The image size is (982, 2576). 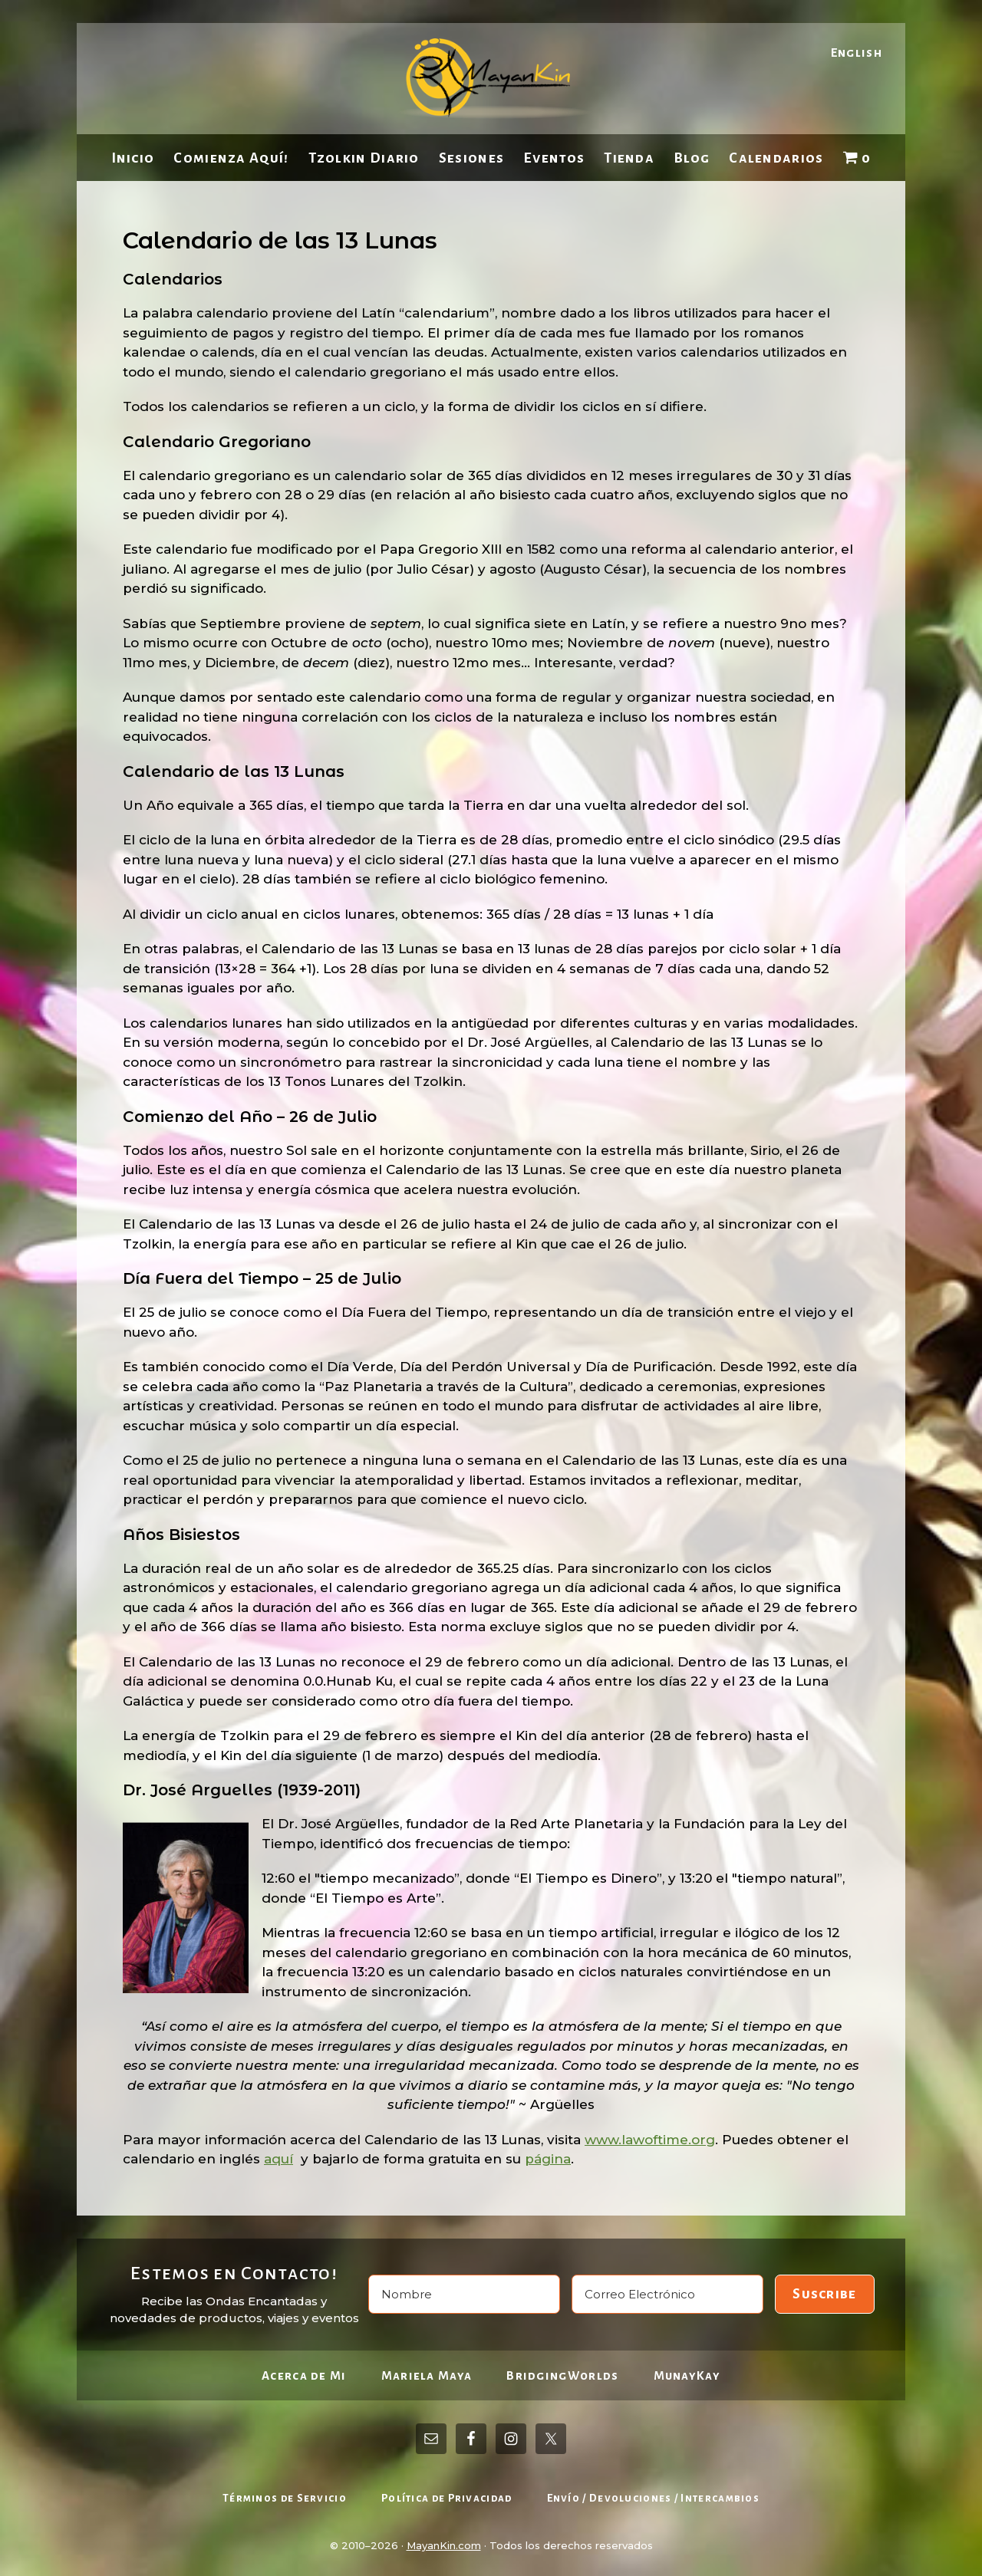 I want to click on aquí, so click(x=278, y=2158).